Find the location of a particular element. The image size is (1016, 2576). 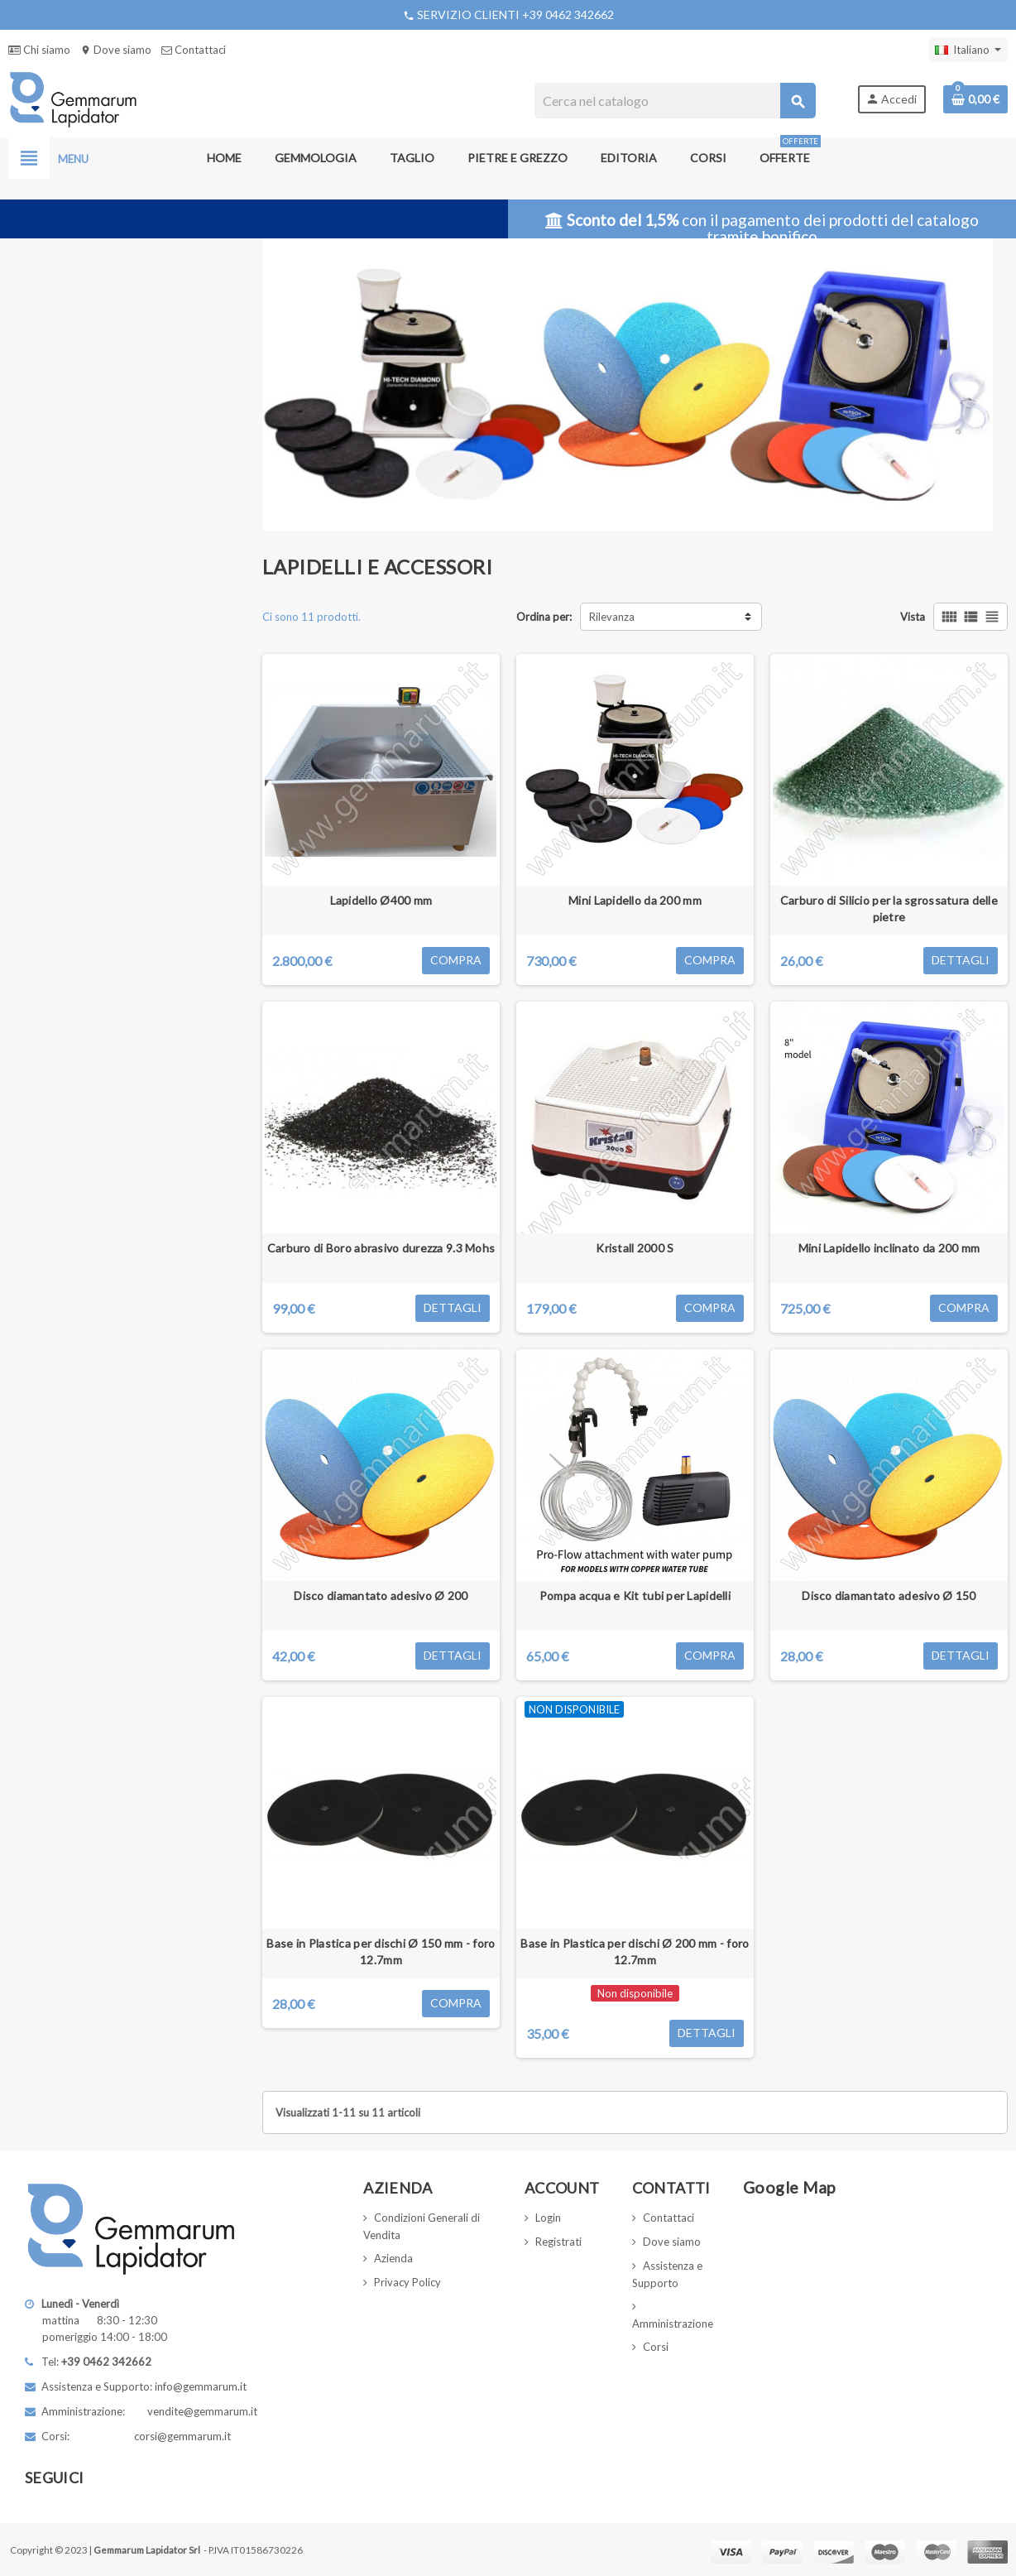

[Cerca] is located at coordinates (674, 100).